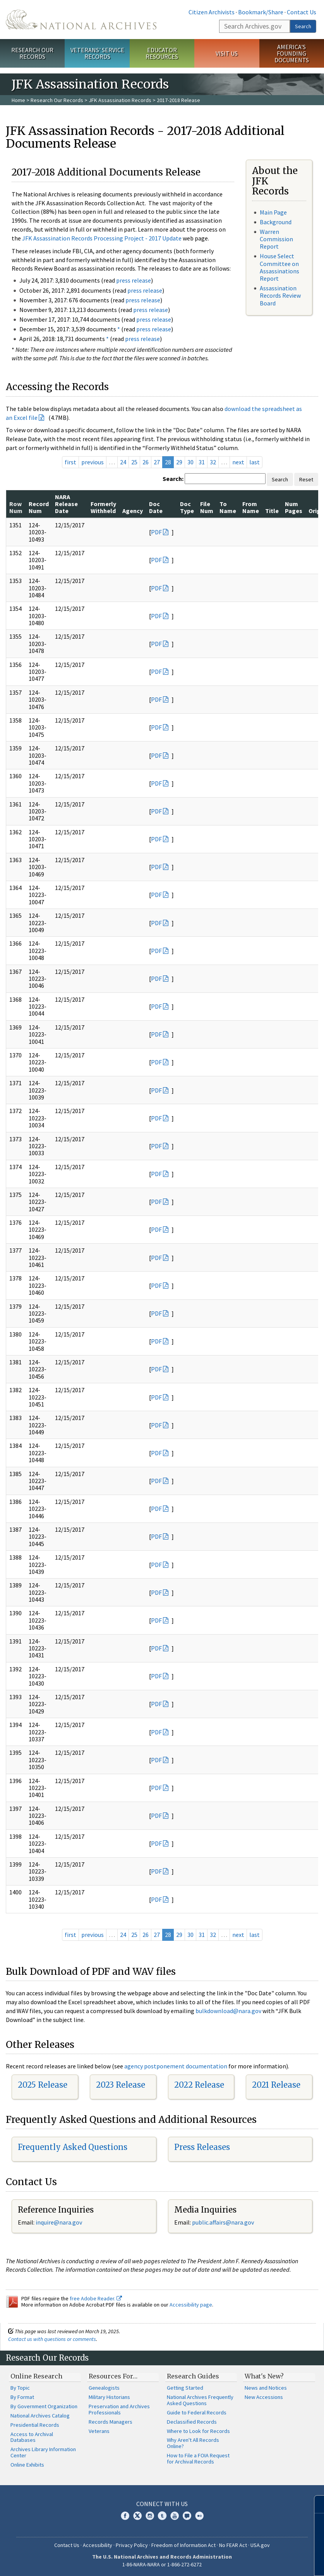 Image resolution: width=324 pixels, height=2576 pixels. I want to click on By Topic, so click(20, 2387).